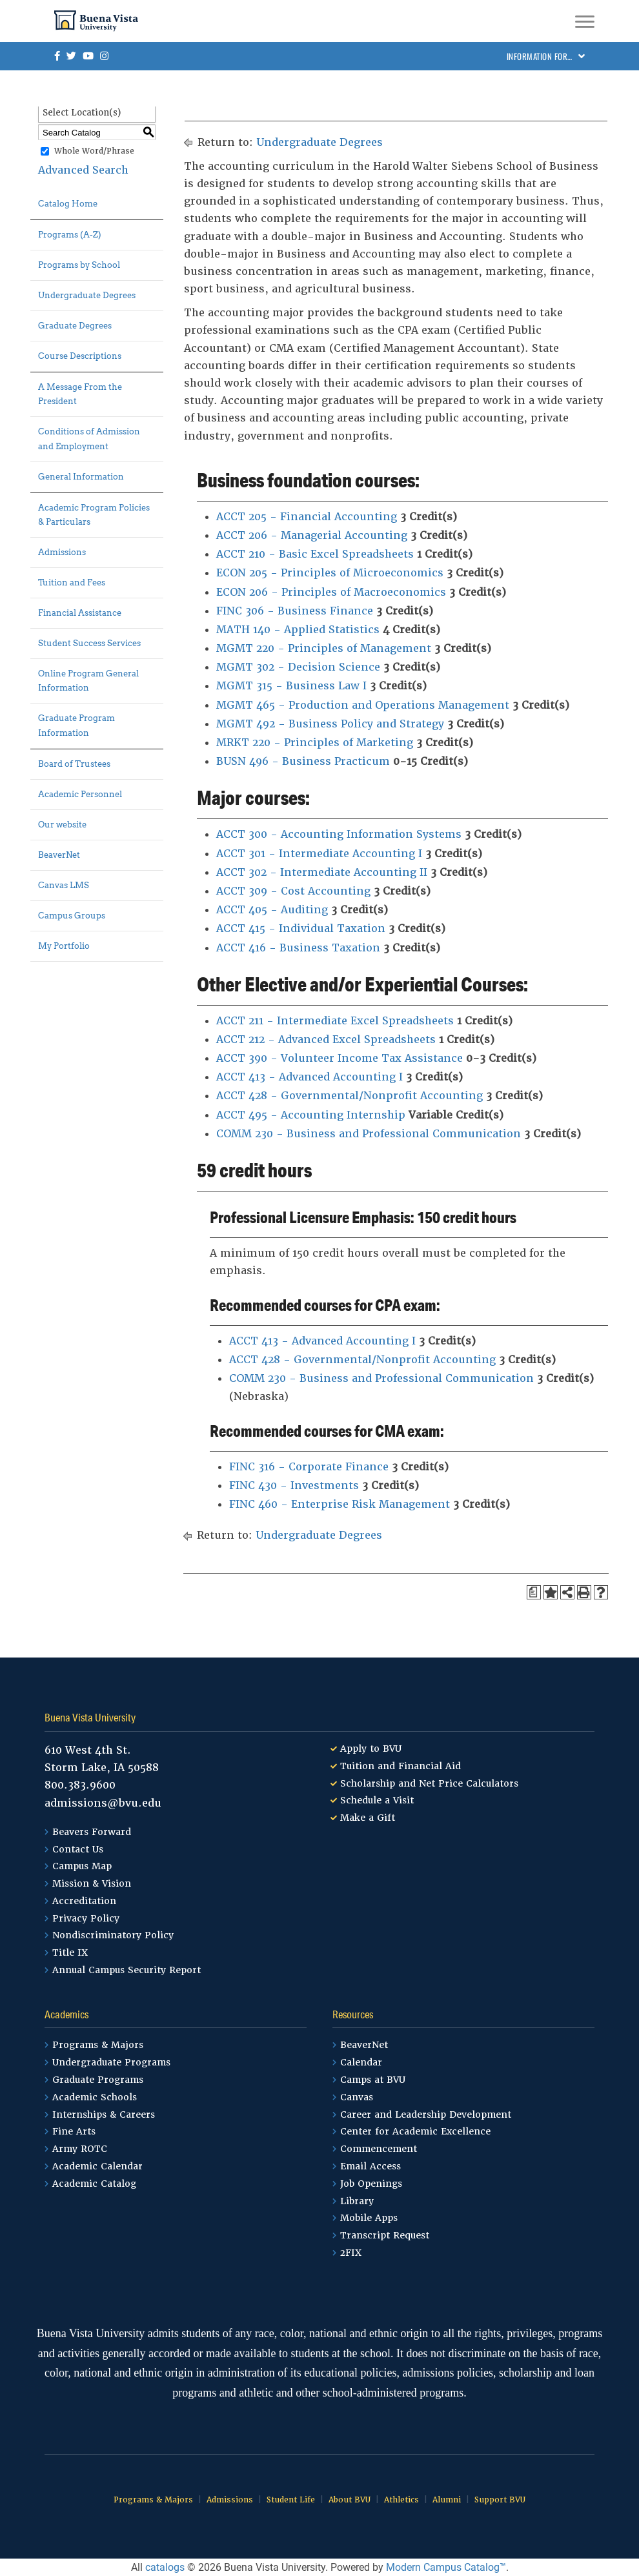  Describe the element at coordinates (94, 515) in the screenshot. I see `Academic Program Policies & Particulars` at that location.